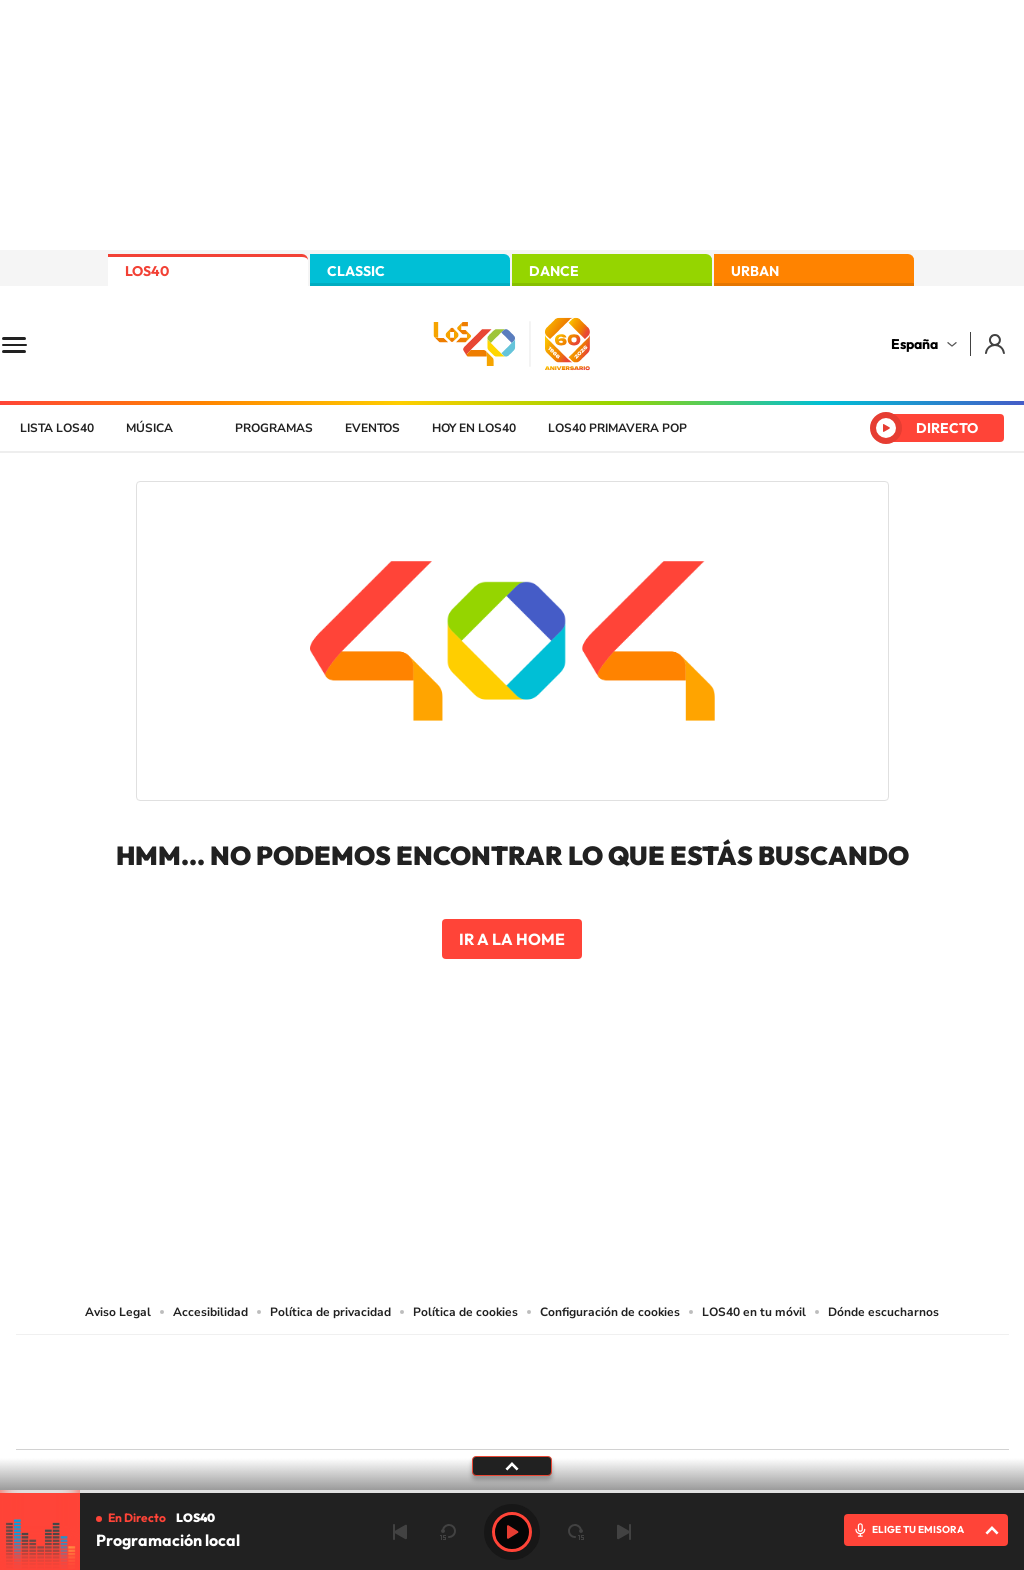 The width and height of the screenshot is (1024, 1570). I want to click on AS.com, so click(728, 1362).